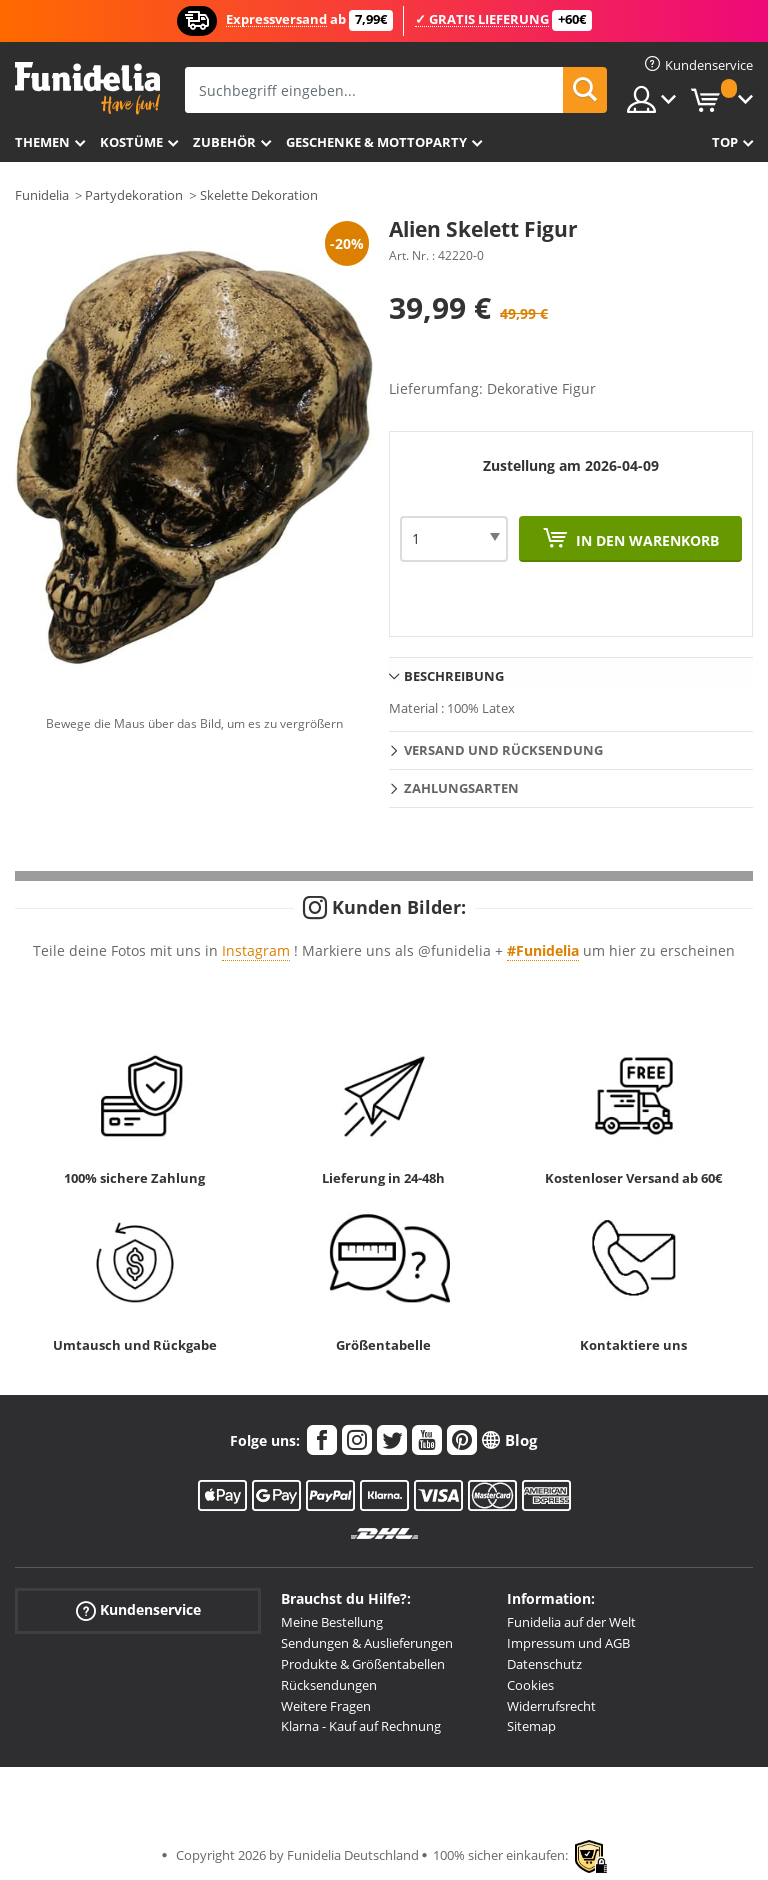  I want to click on Partydekoration, so click(134, 195).